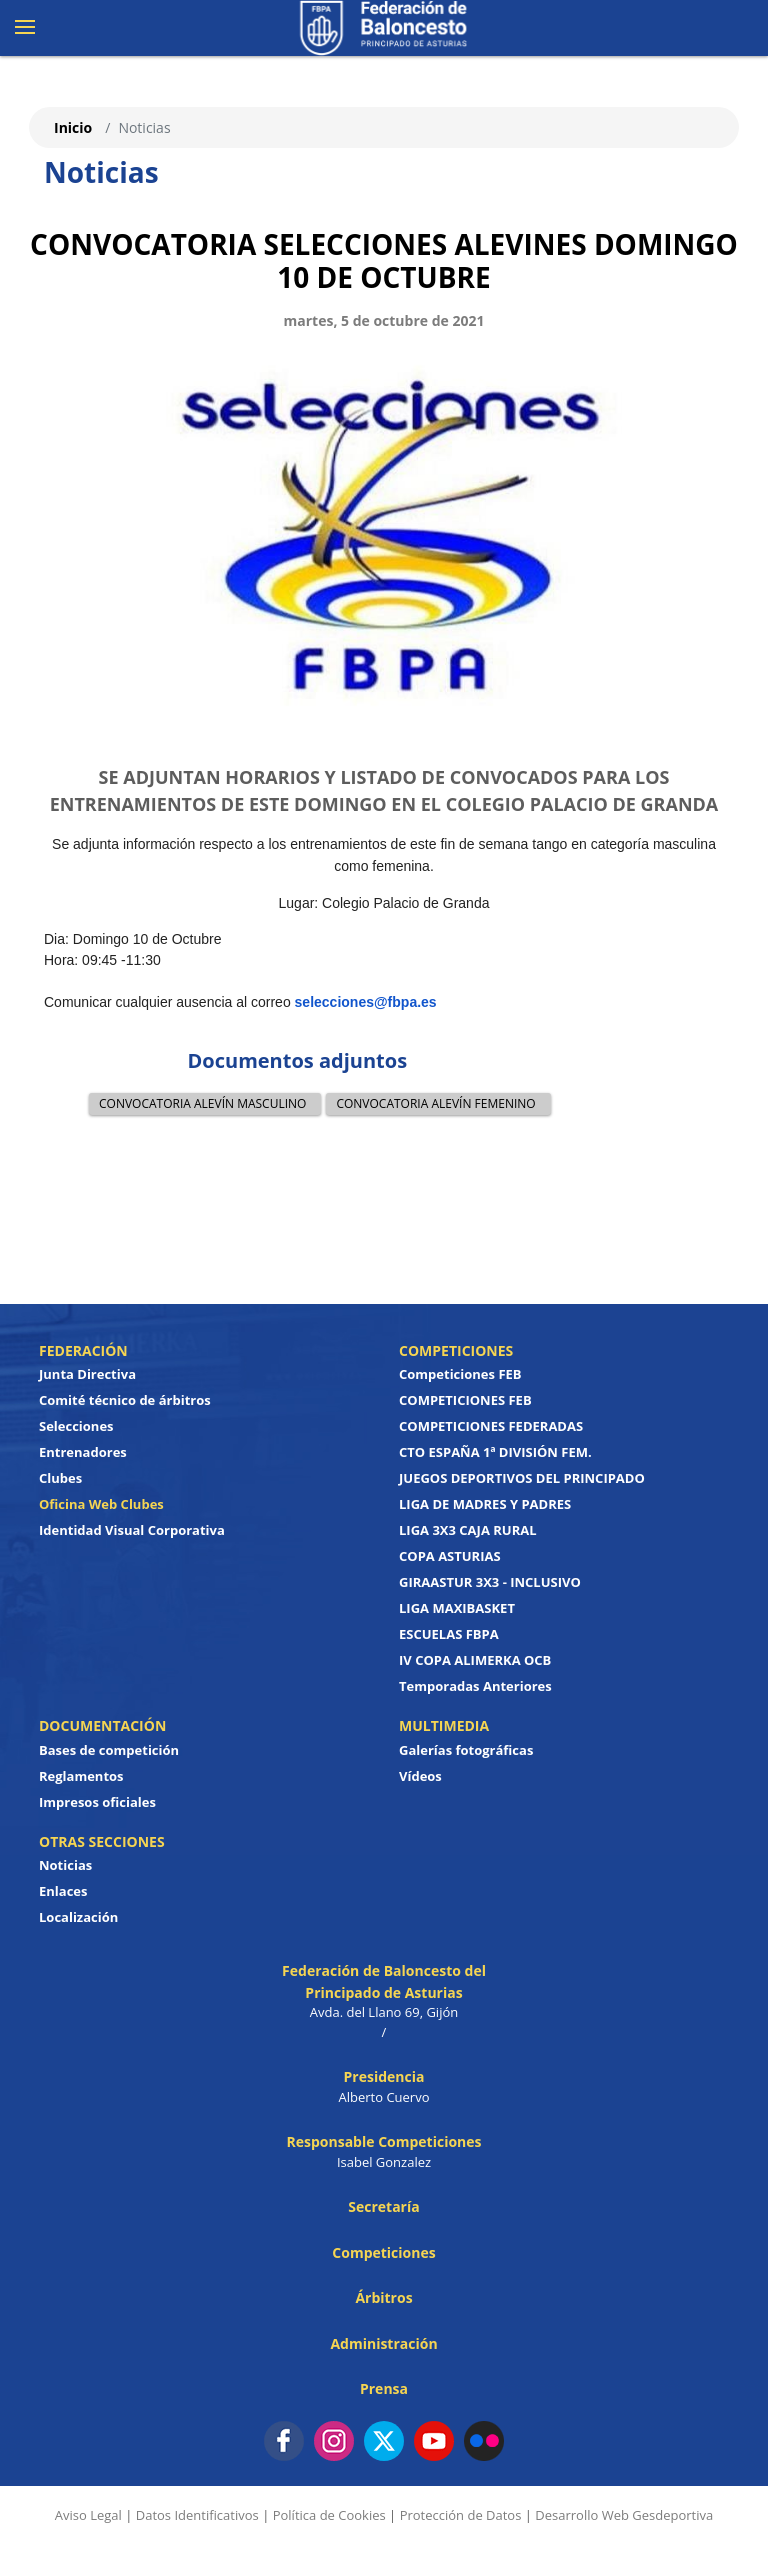  I want to click on Competiciones FEB, so click(460, 1374).